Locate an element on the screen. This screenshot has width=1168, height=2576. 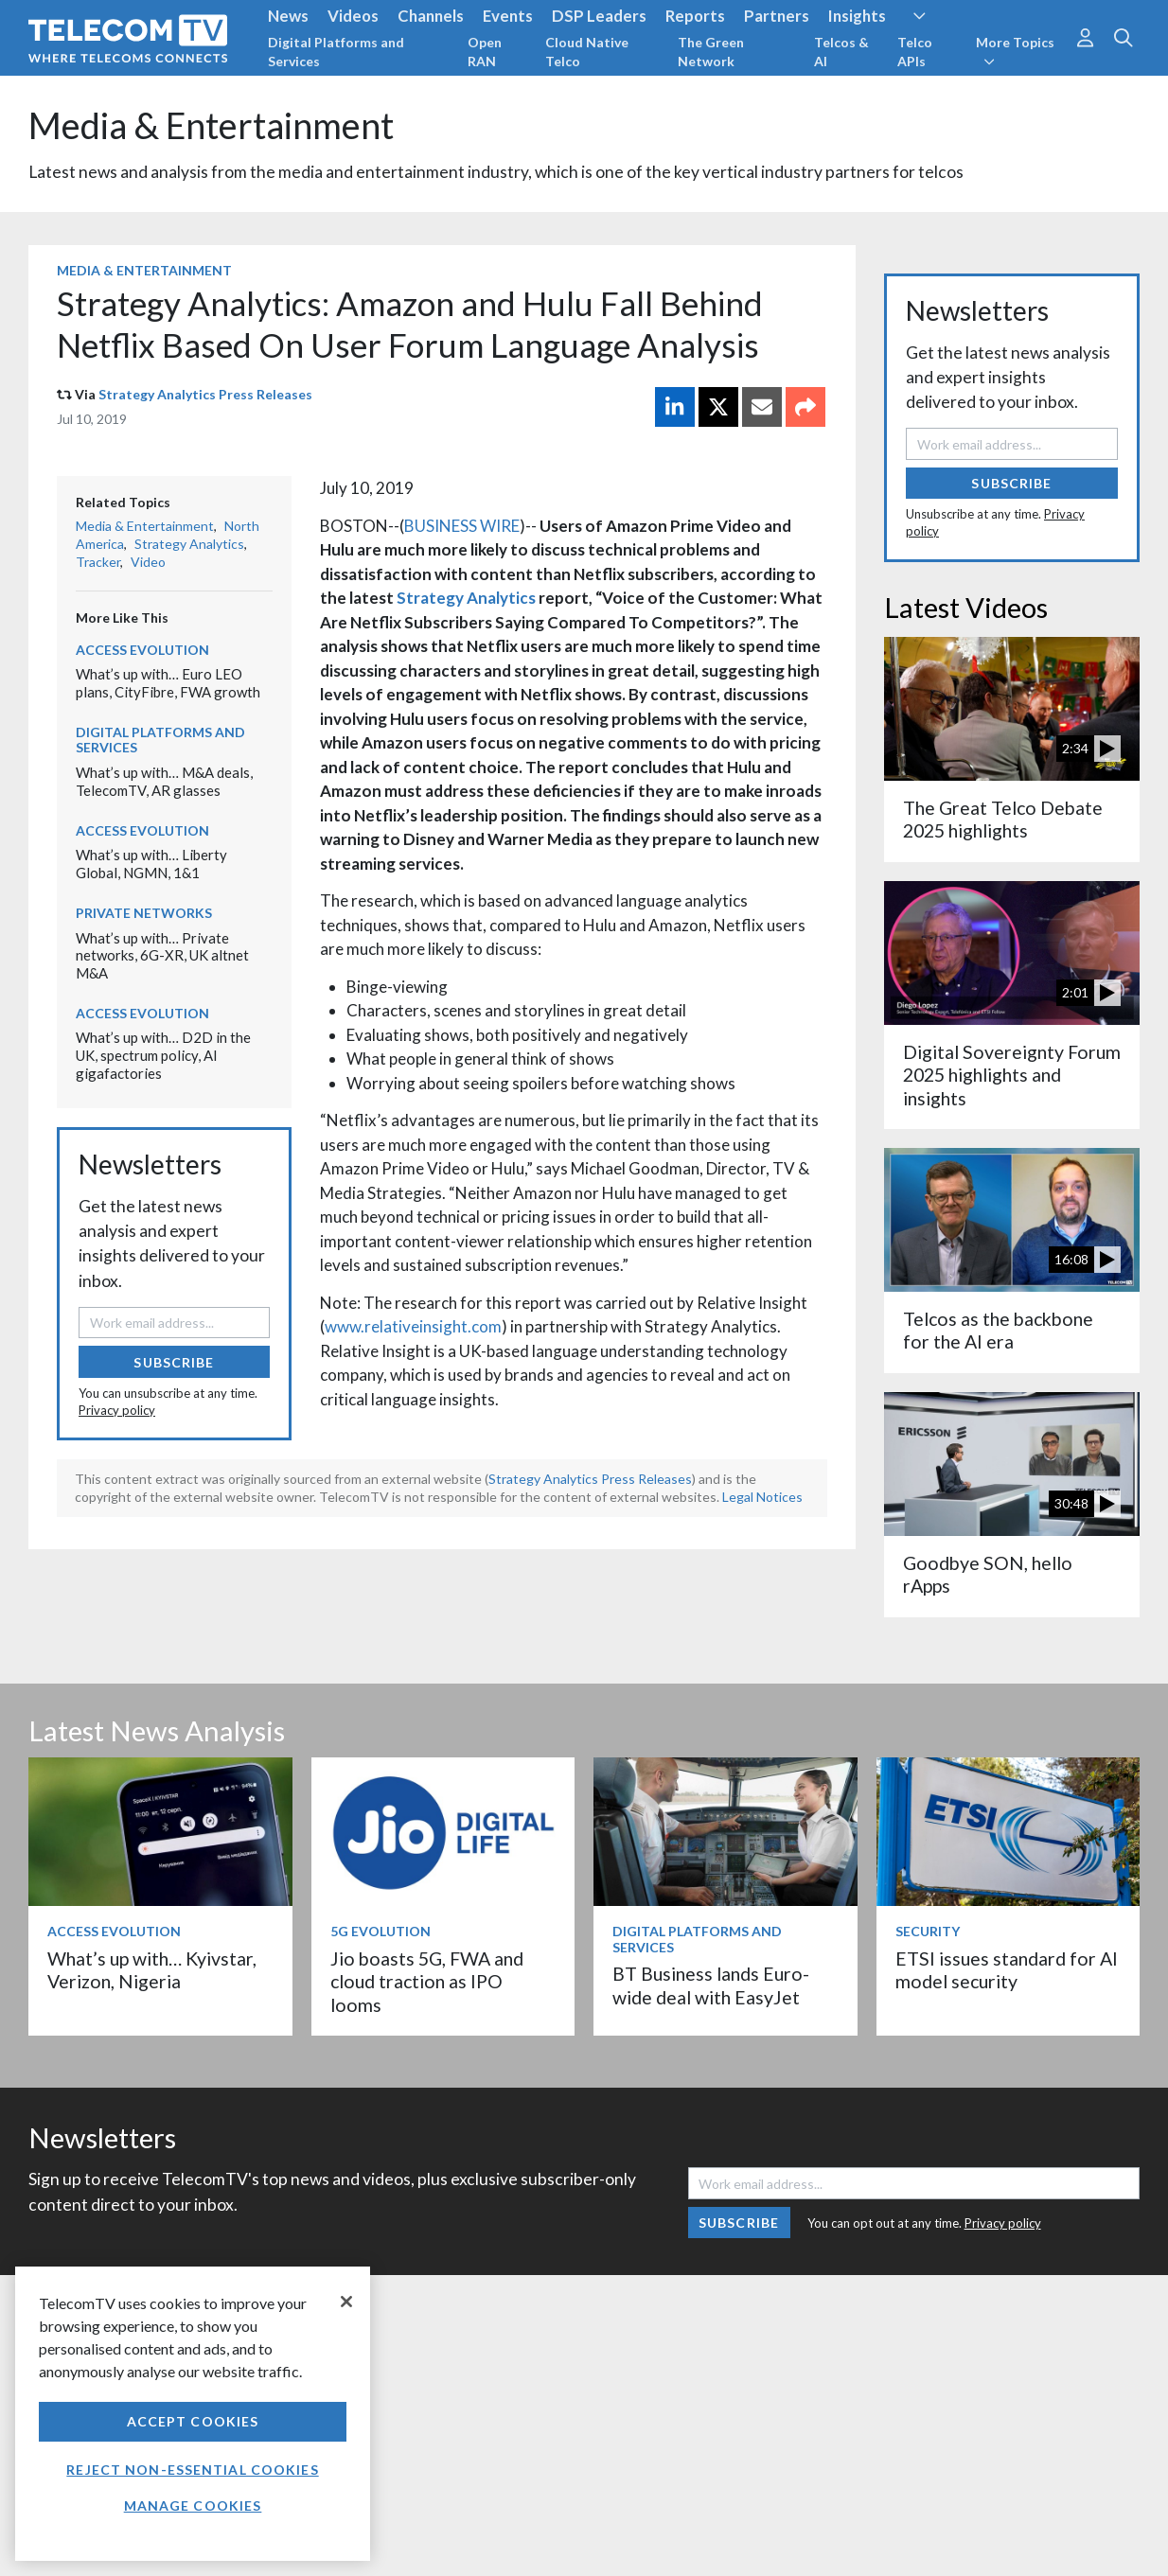
[Close] is located at coordinates (346, 2301).